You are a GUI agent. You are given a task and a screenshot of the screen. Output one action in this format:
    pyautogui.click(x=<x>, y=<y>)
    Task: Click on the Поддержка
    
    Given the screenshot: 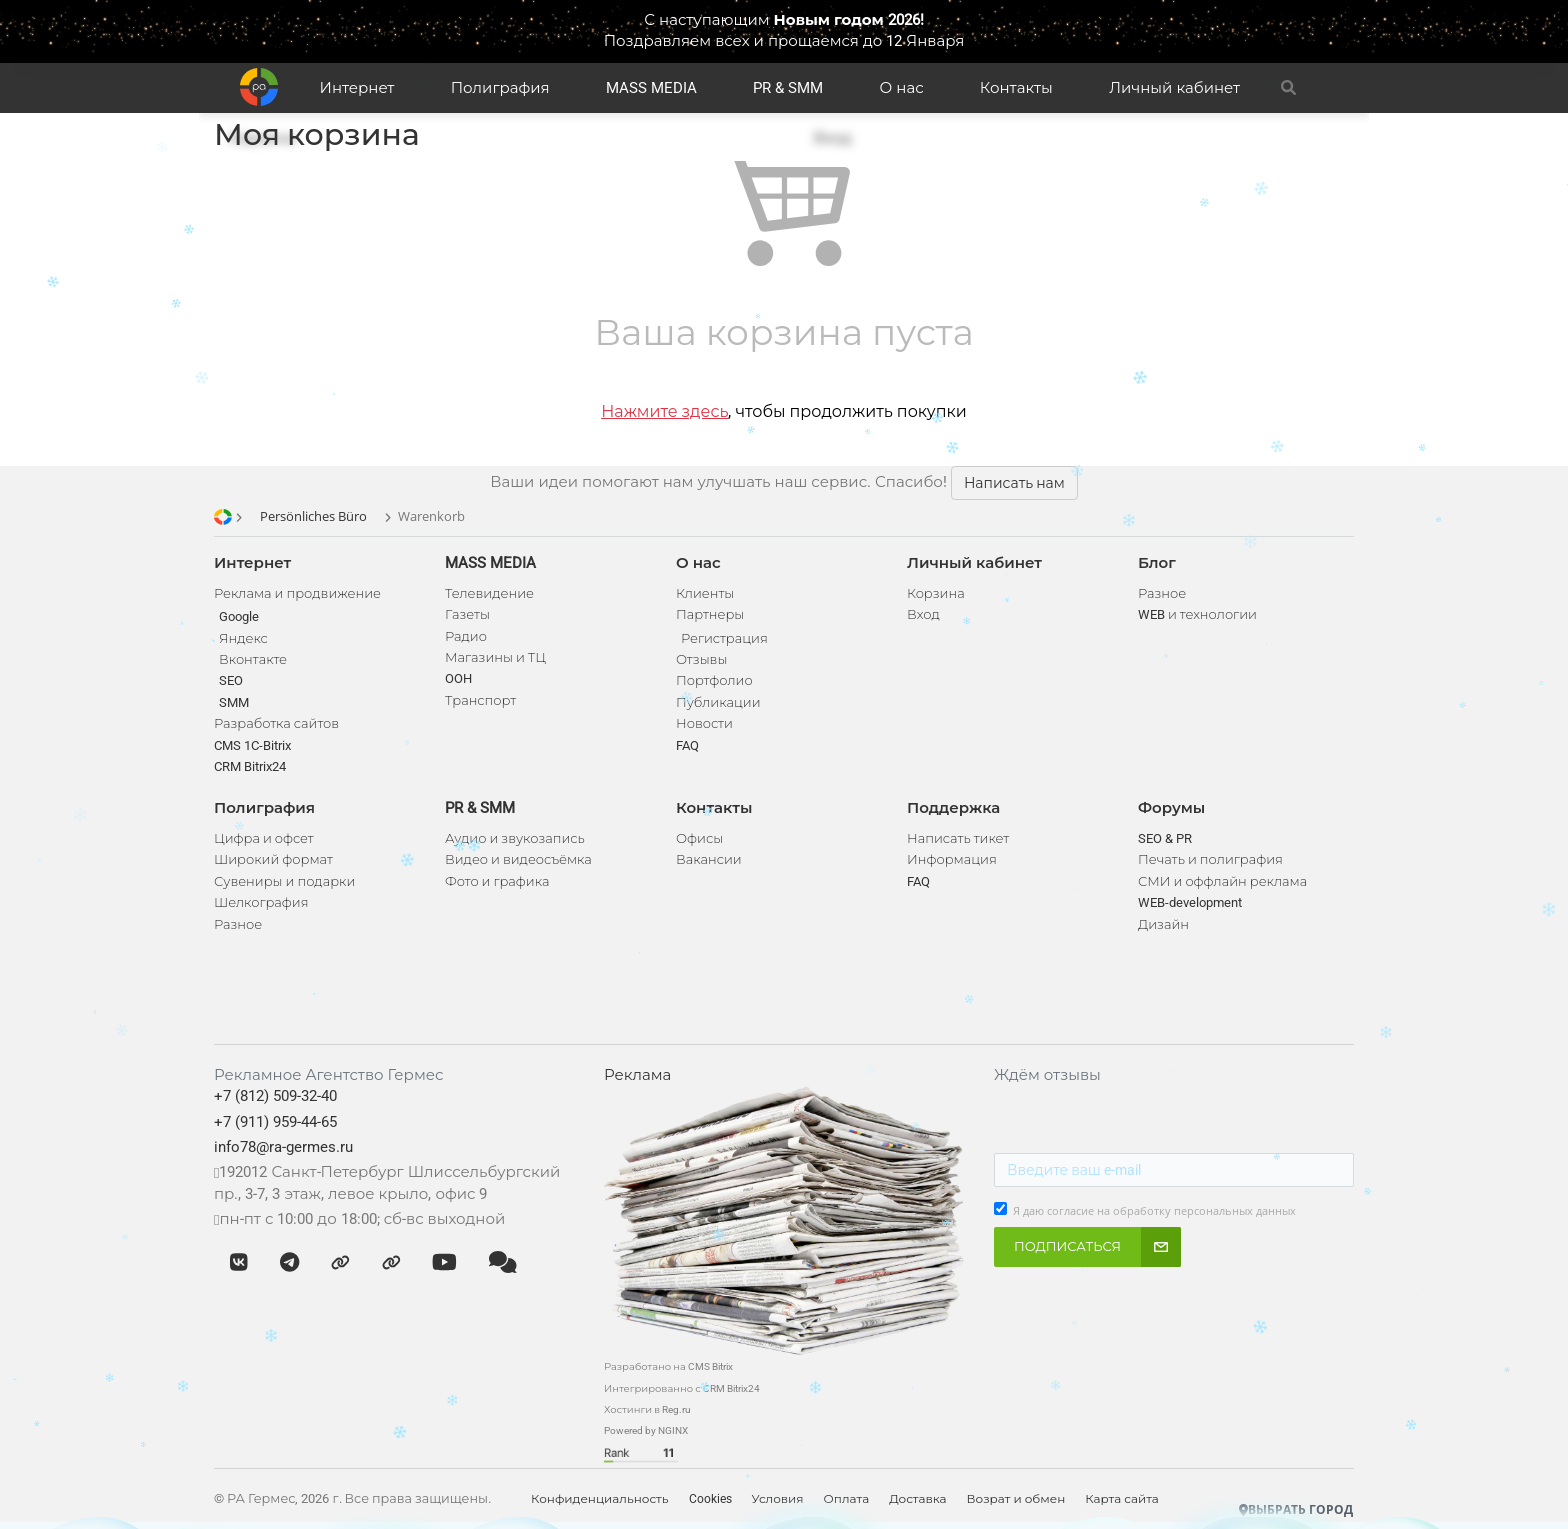 What is the action you would take?
    pyautogui.click(x=953, y=808)
    